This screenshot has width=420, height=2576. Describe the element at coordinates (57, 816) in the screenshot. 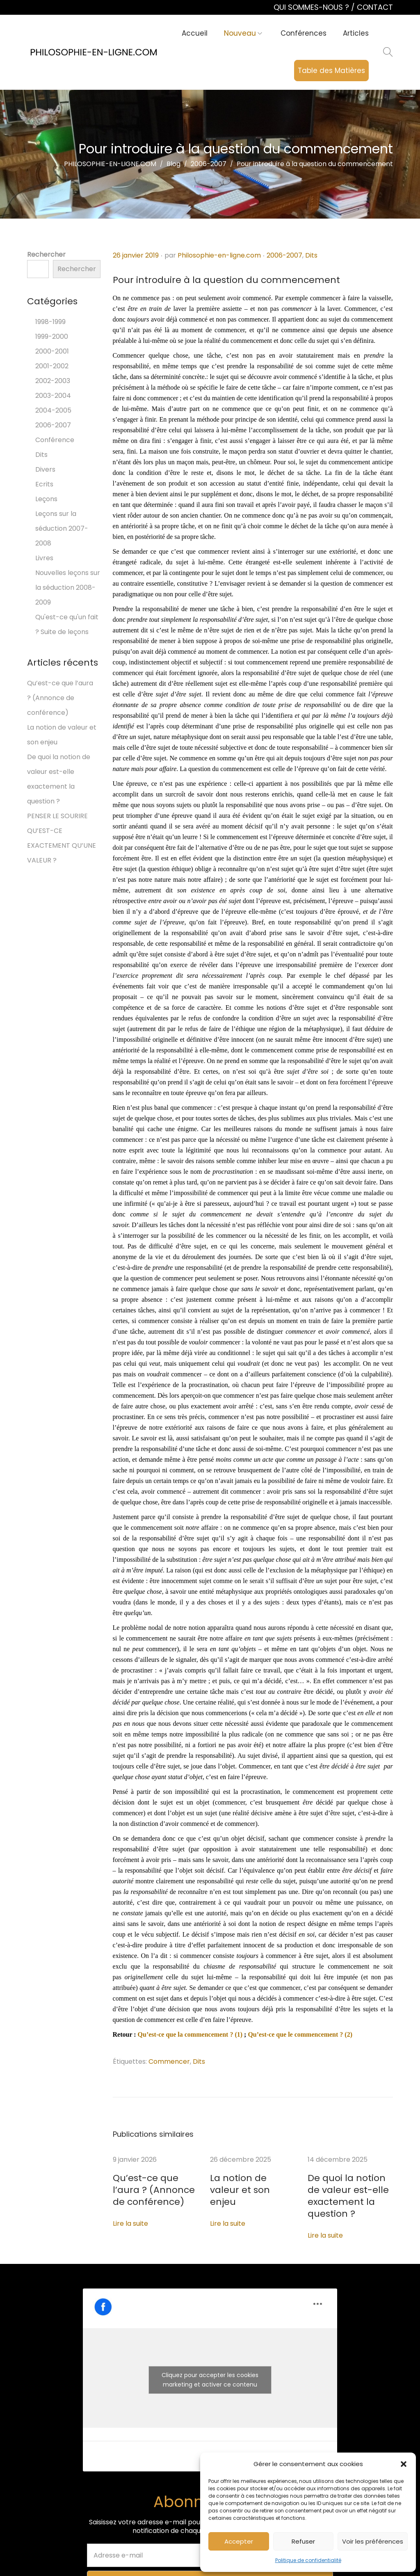

I see `PENSER LE SOURIRE` at that location.